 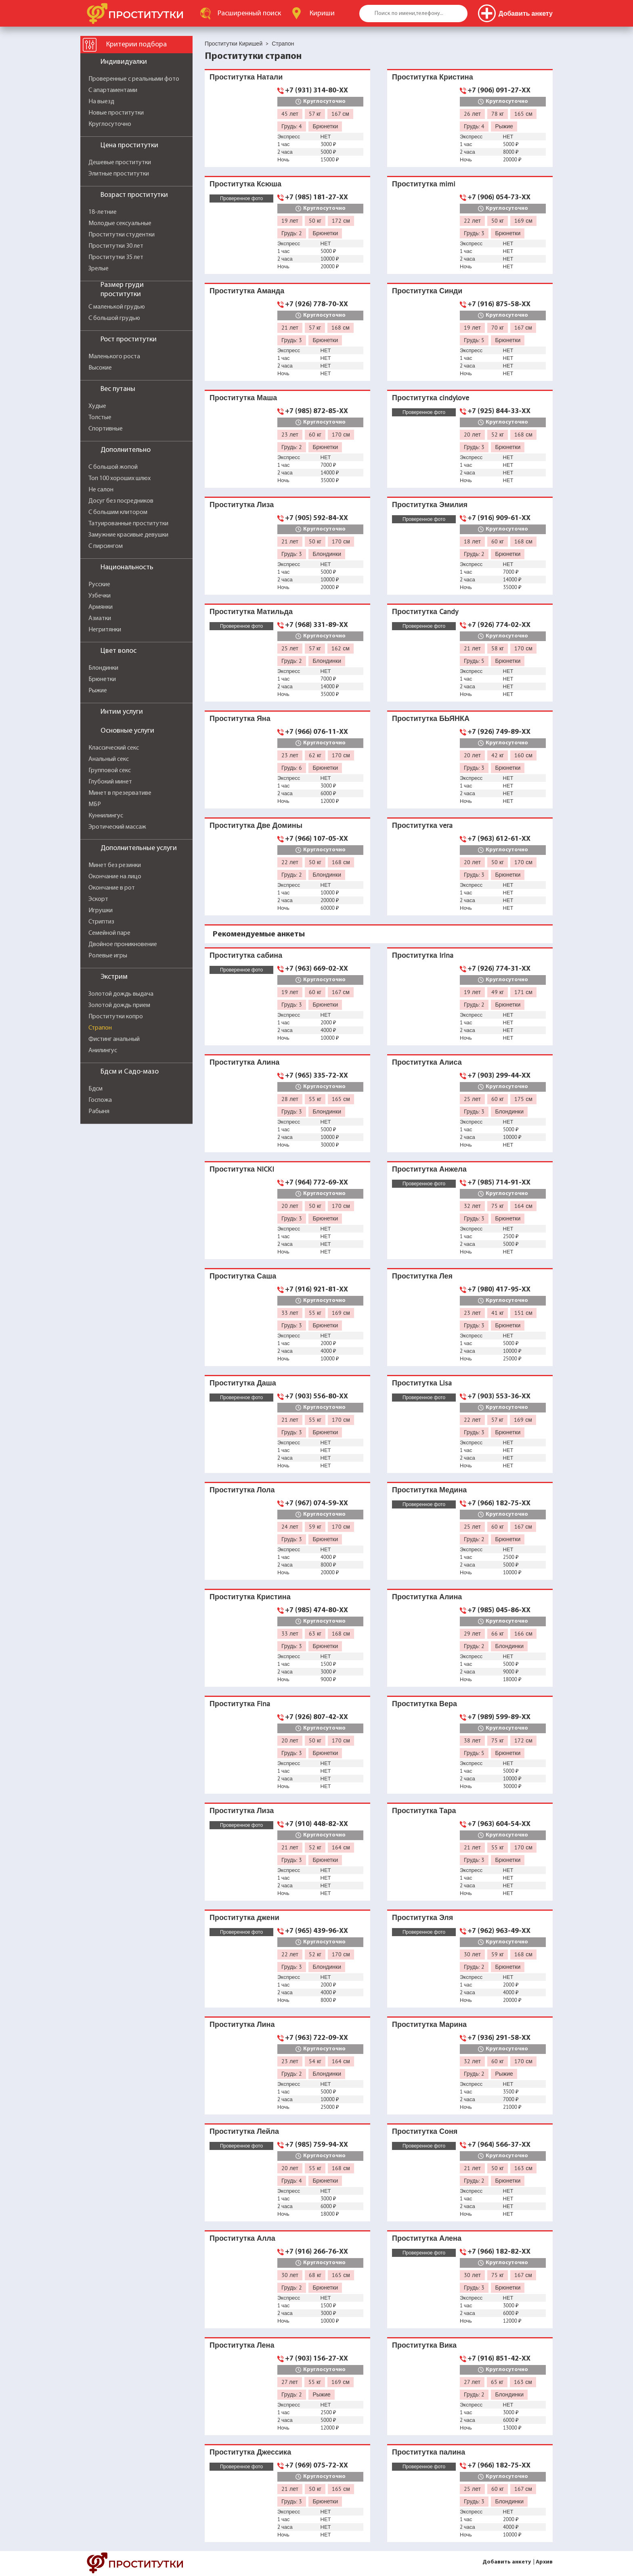 What do you see at coordinates (99, 618) in the screenshot?
I see `Азиатки` at bounding box center [99, 618].